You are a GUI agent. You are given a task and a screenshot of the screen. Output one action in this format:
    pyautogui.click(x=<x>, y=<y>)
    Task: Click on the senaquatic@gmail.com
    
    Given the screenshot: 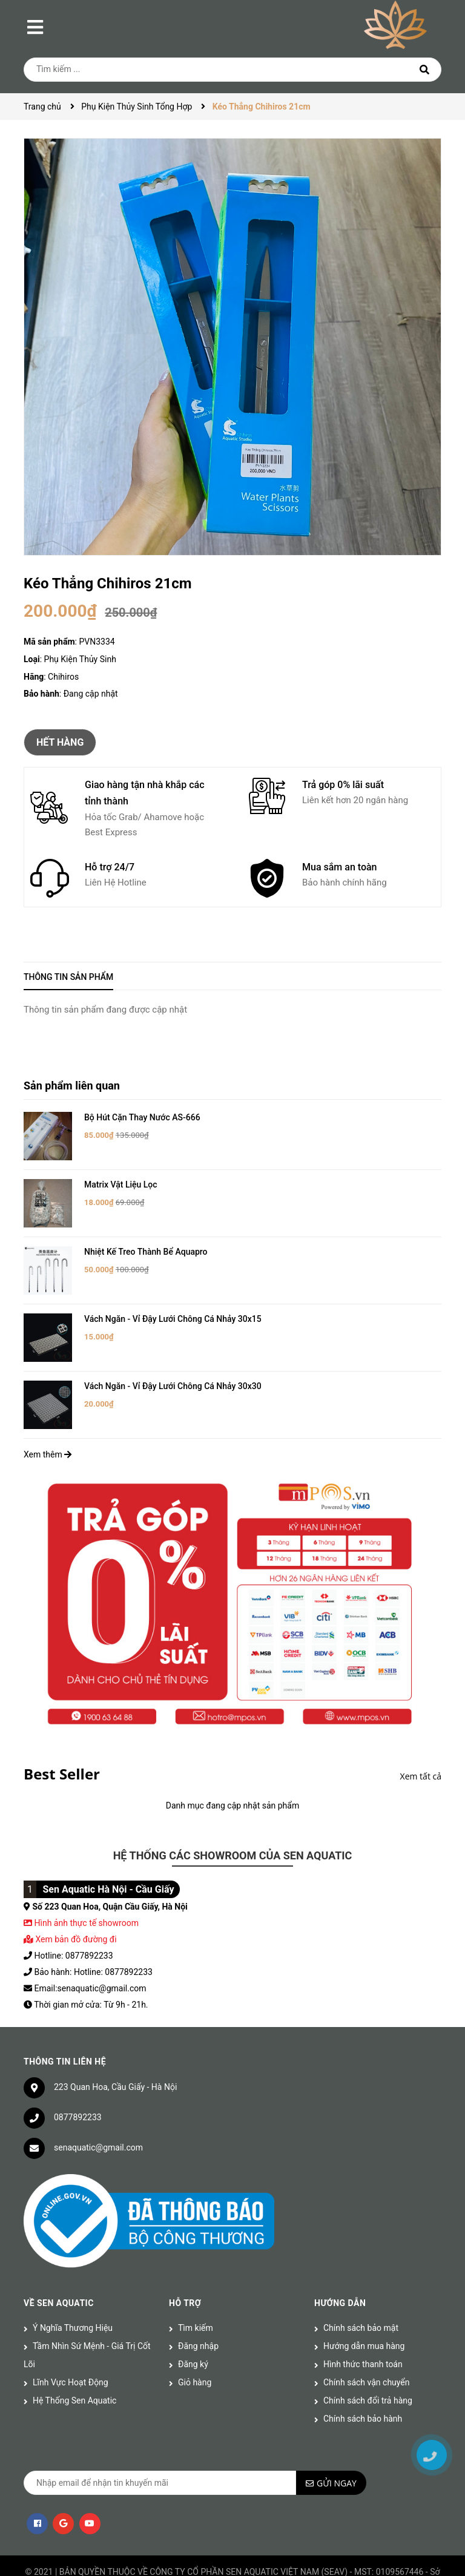 What is the action you would take?
    pyautogui.click(x=98, y=2101)
    